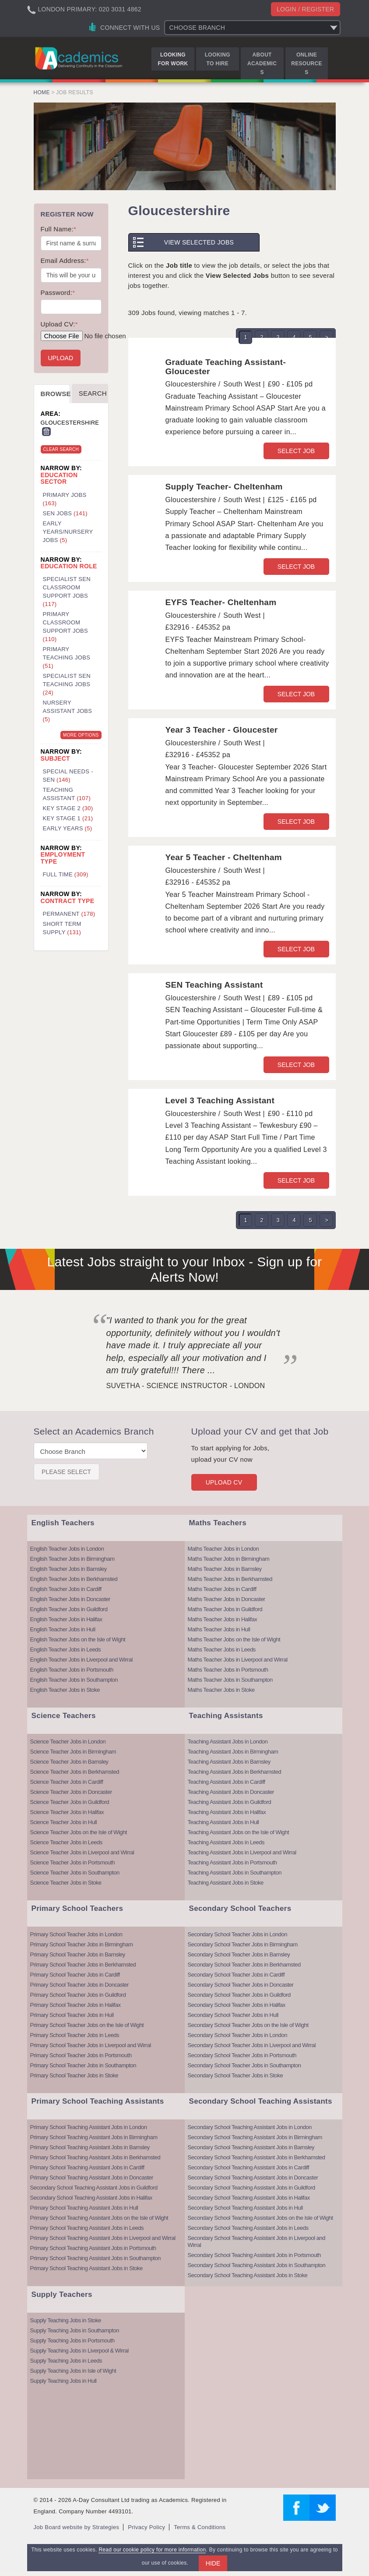 The width and height of the screenshot is (369, 2576). I want to click on Science Teacher Jobs in London, so click(68, 1741).